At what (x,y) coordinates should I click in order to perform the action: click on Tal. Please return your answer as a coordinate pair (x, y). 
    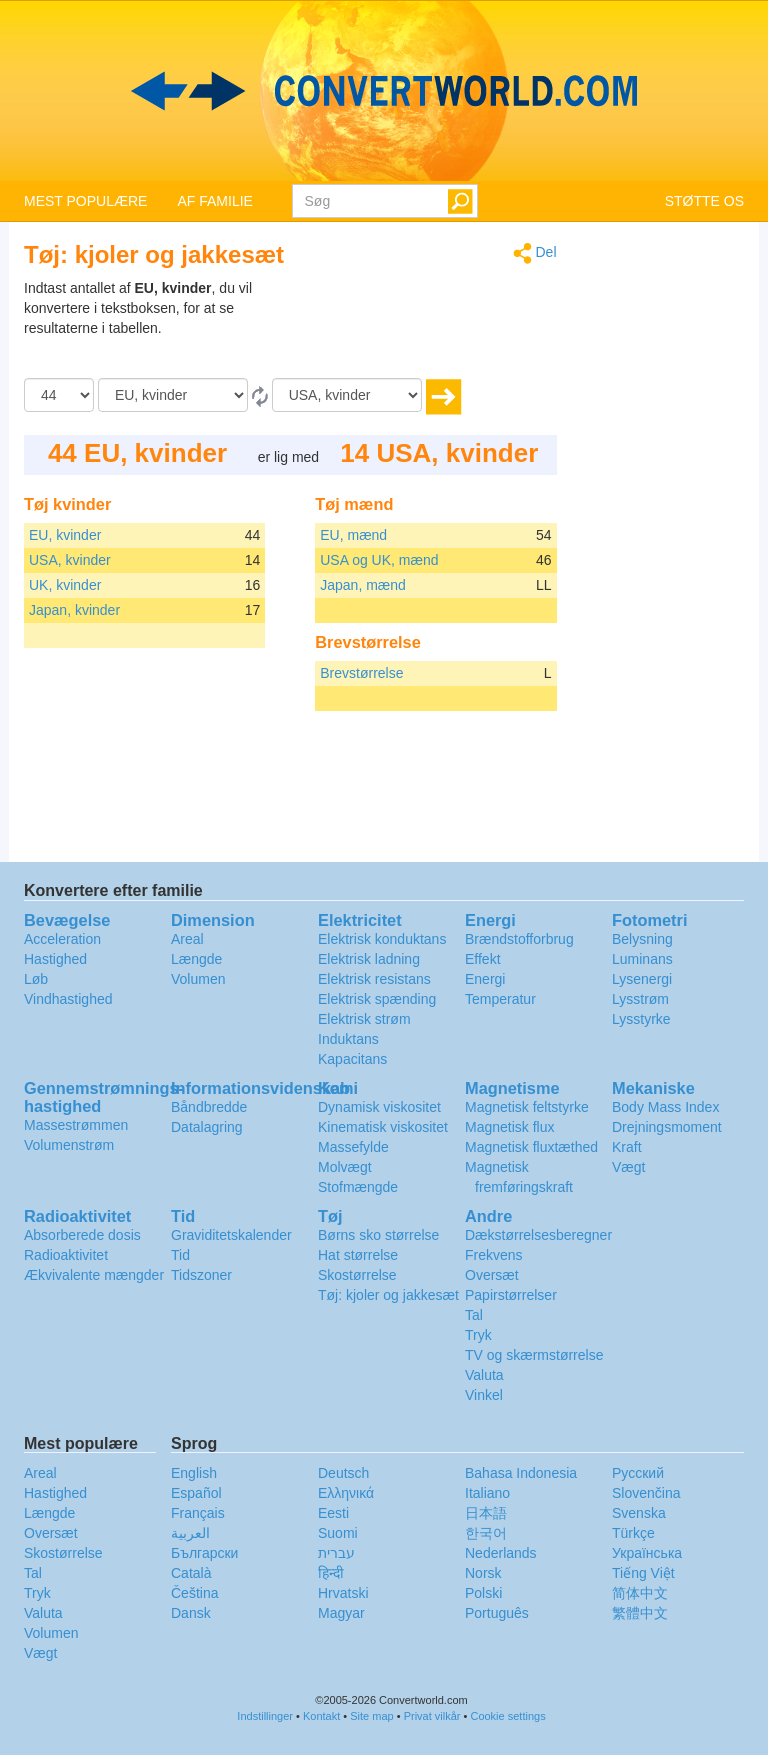
    Looking at the image, I should click on (474, 1315).